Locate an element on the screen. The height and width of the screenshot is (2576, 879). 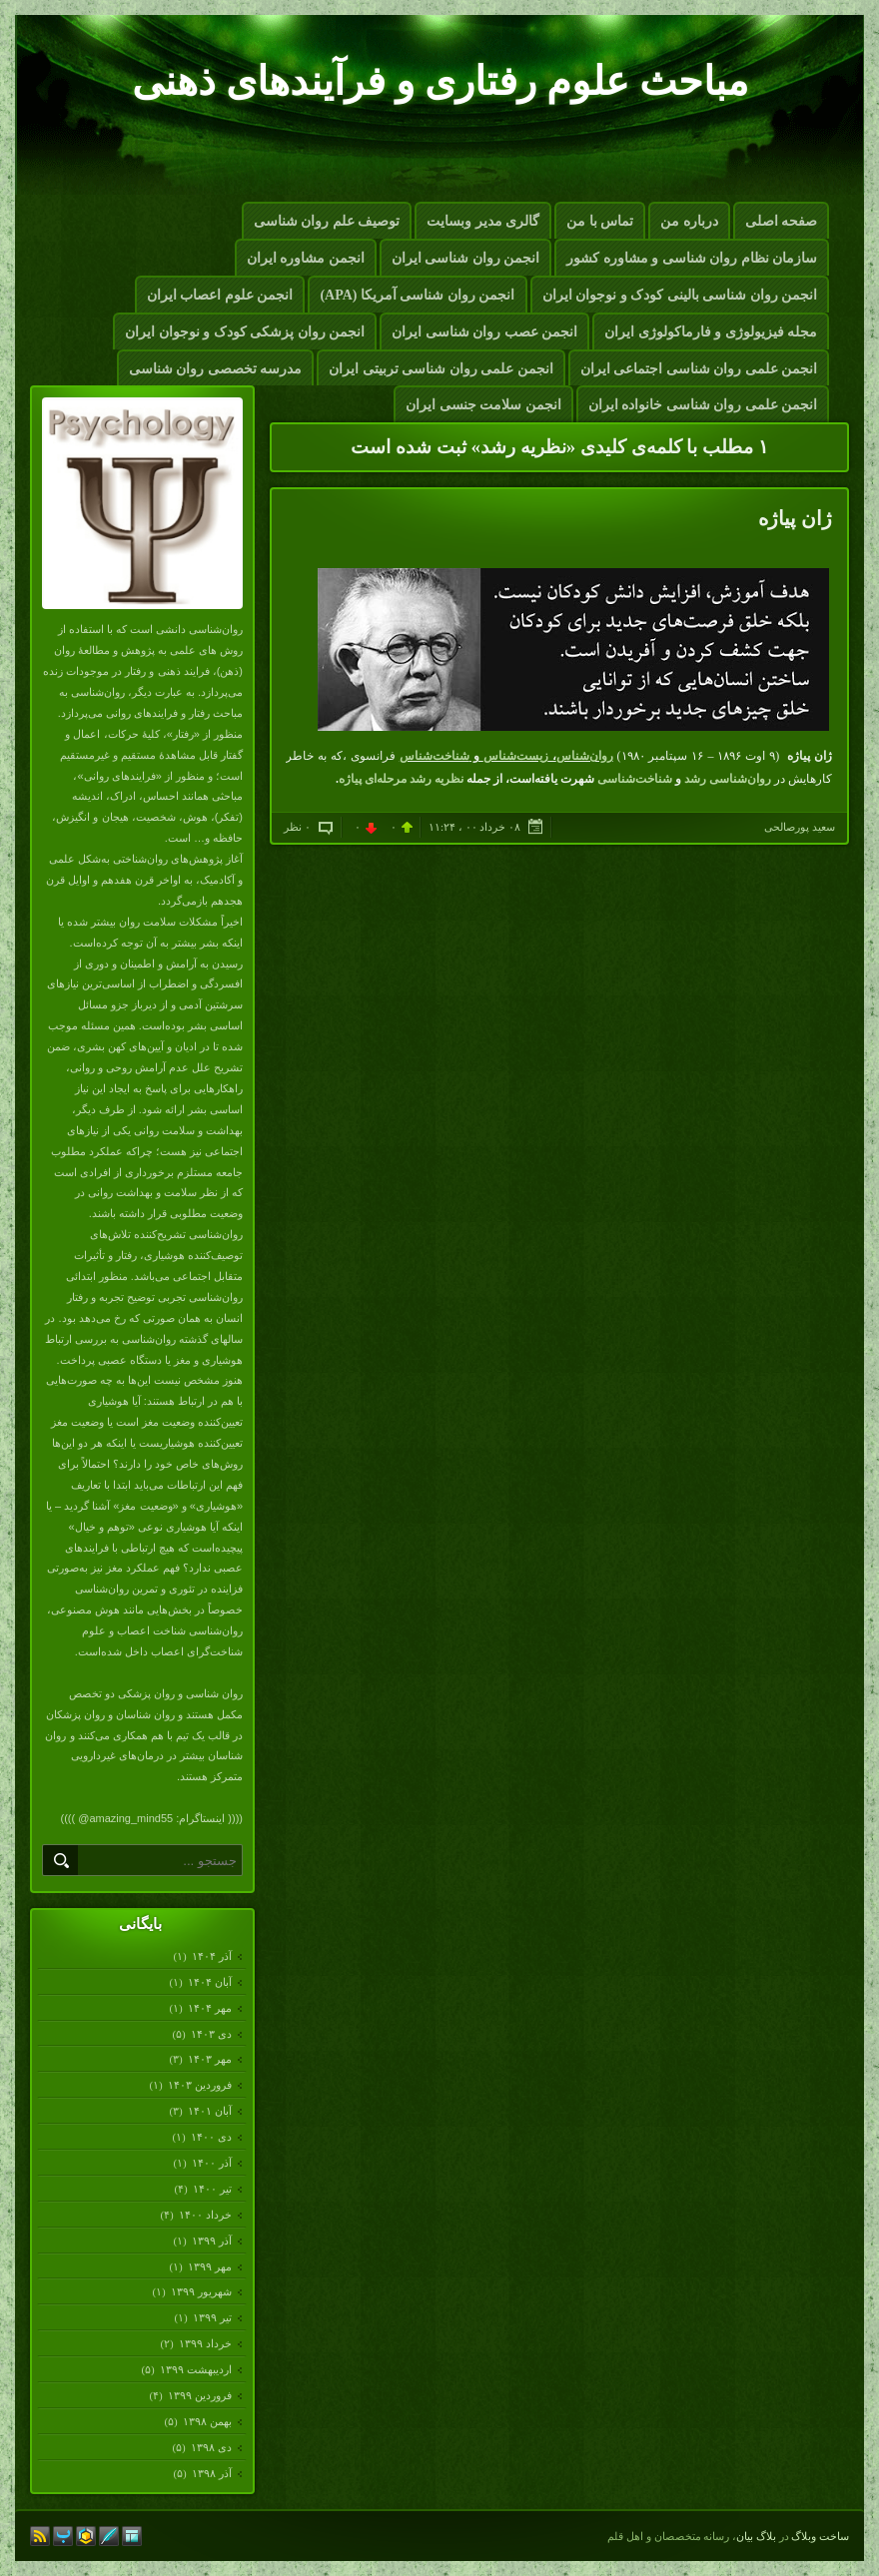
انجمن روان شناسی آمریکا (APA) is located at coordinates (417, 295).